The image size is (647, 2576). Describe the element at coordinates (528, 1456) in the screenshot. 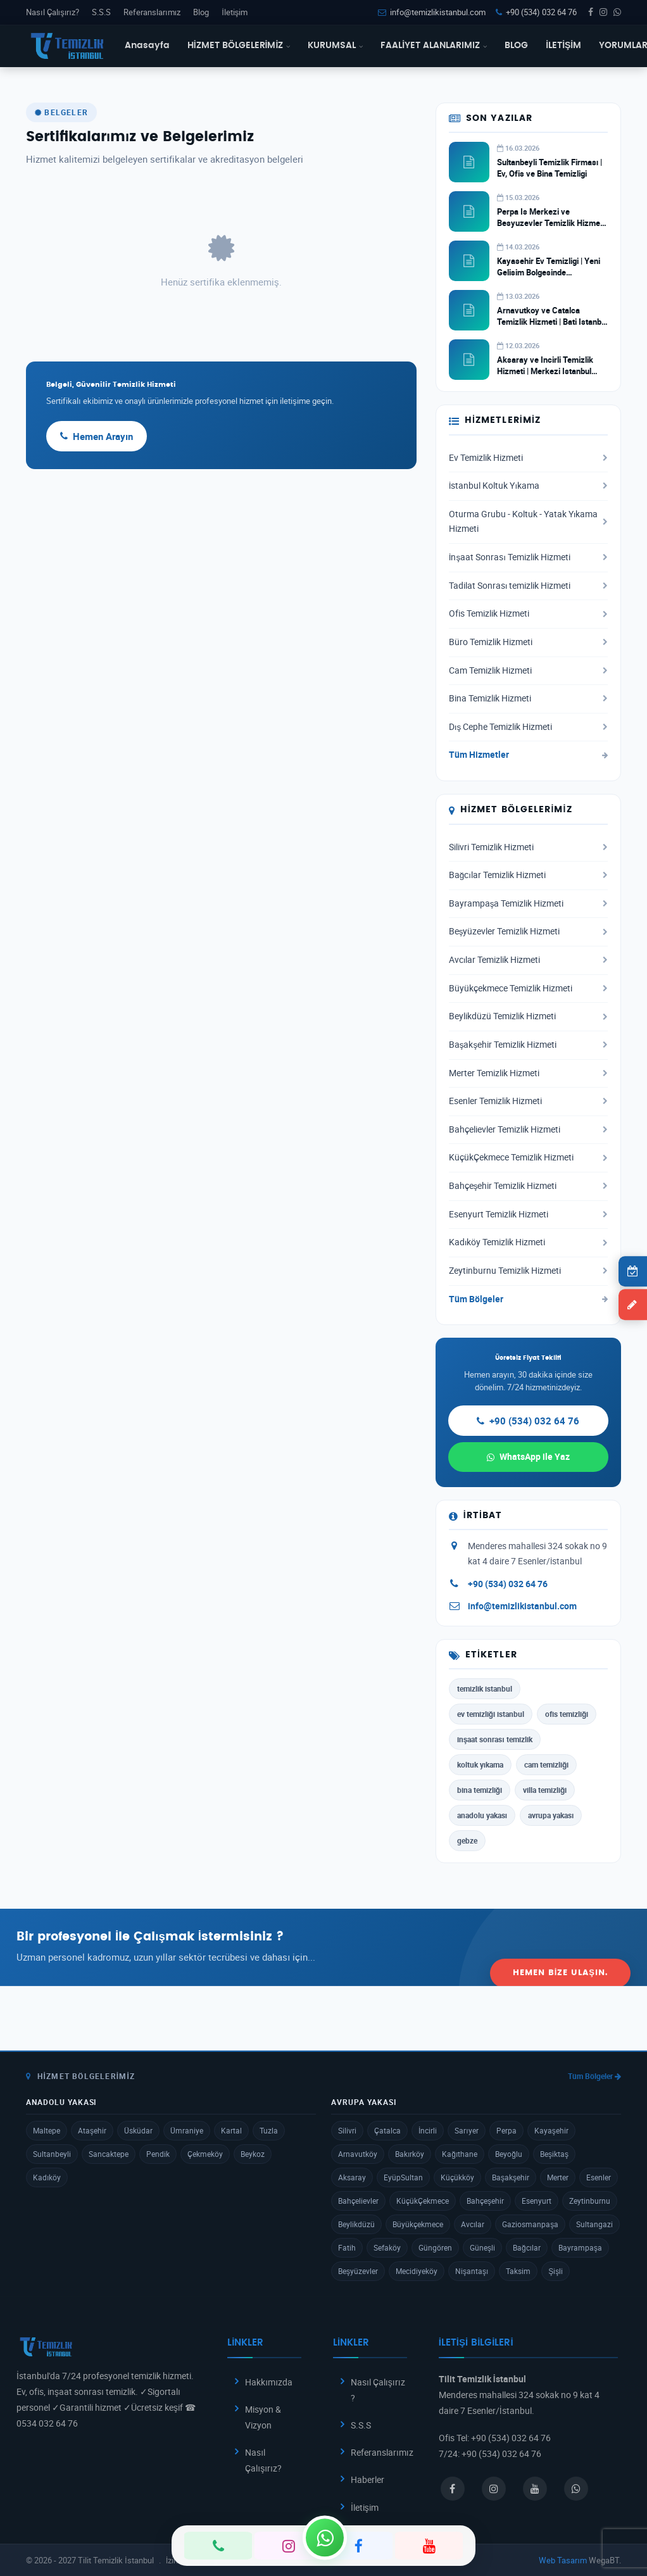

I see `WhatsApp ile Yaz` at that location.